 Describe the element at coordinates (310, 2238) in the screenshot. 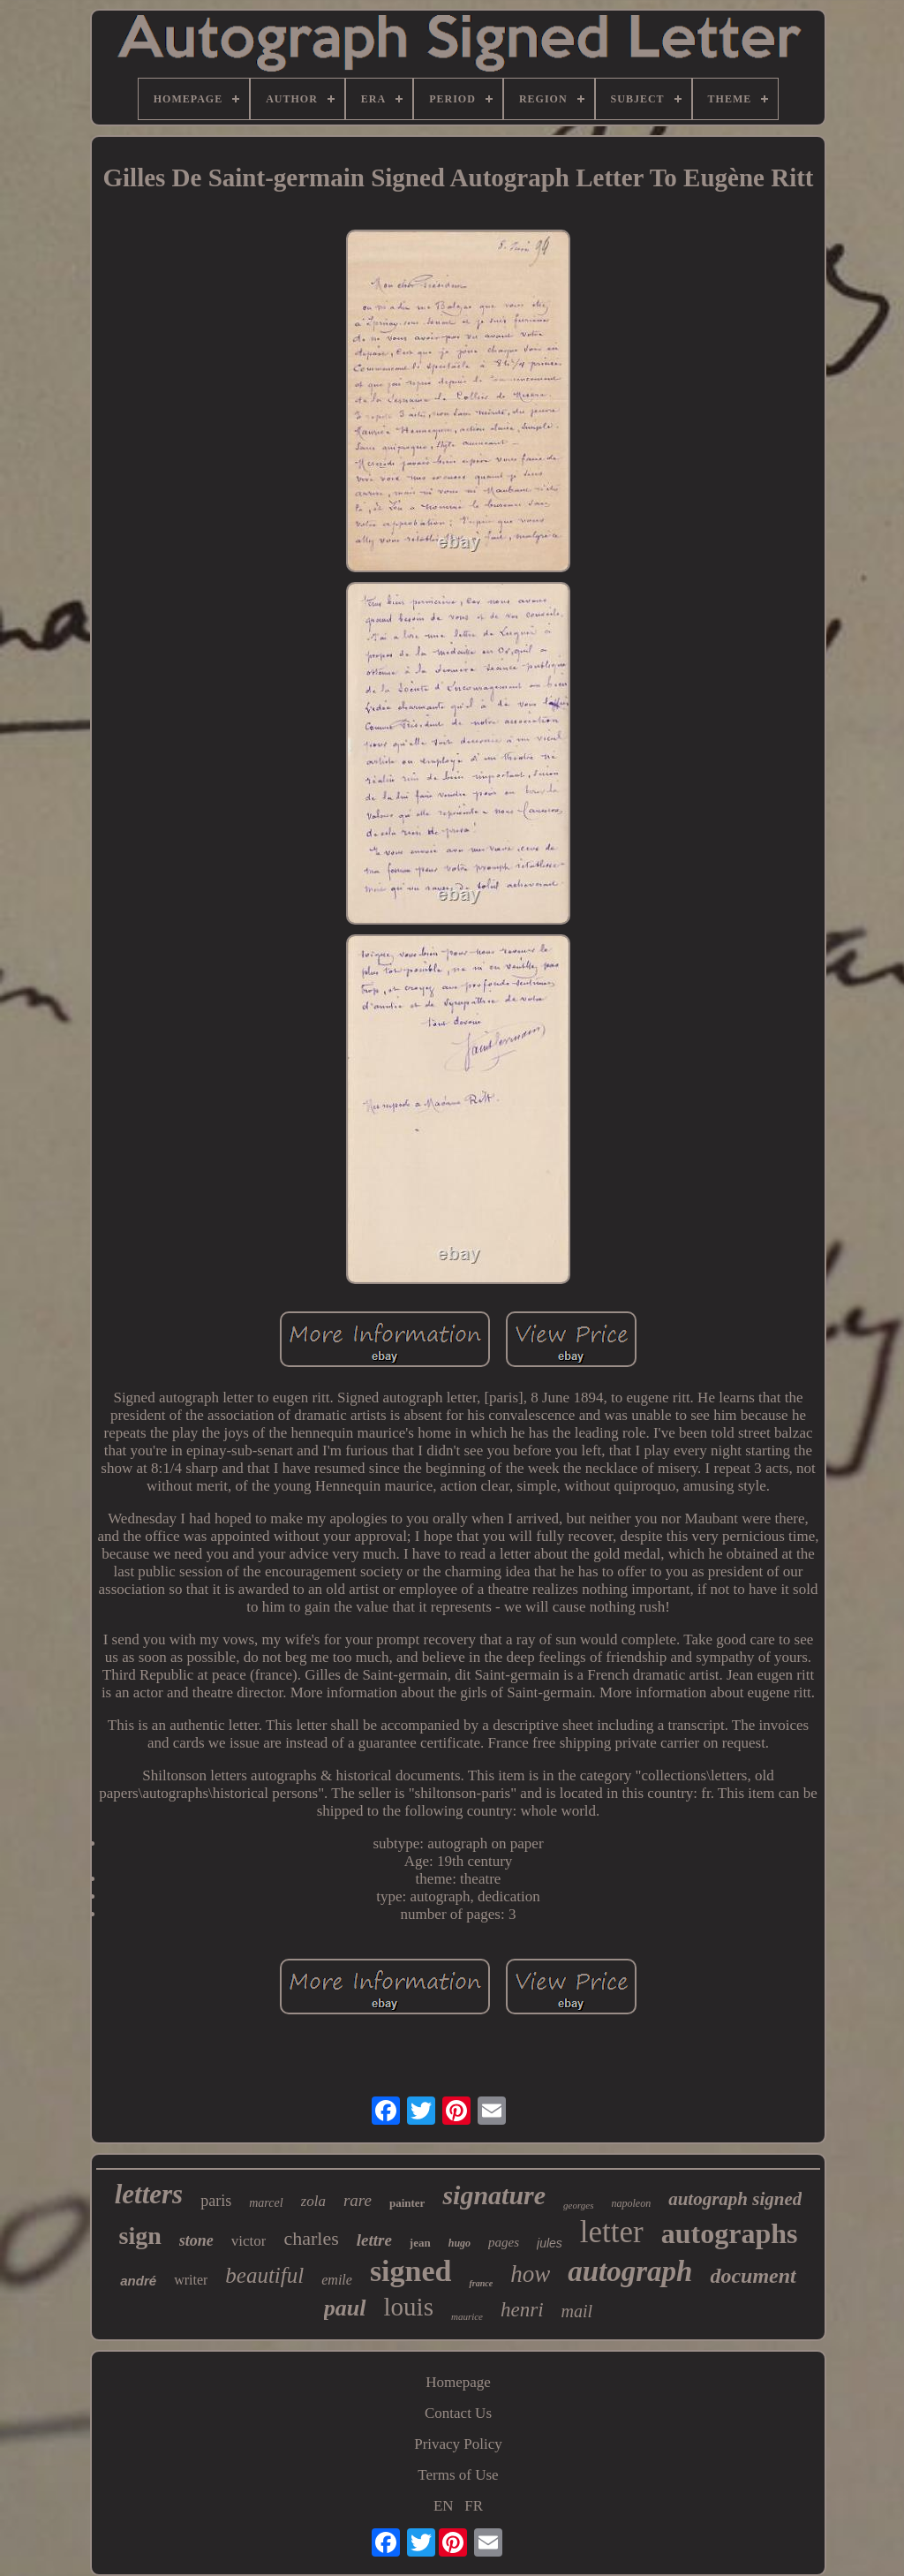

I see `charles` at that location.